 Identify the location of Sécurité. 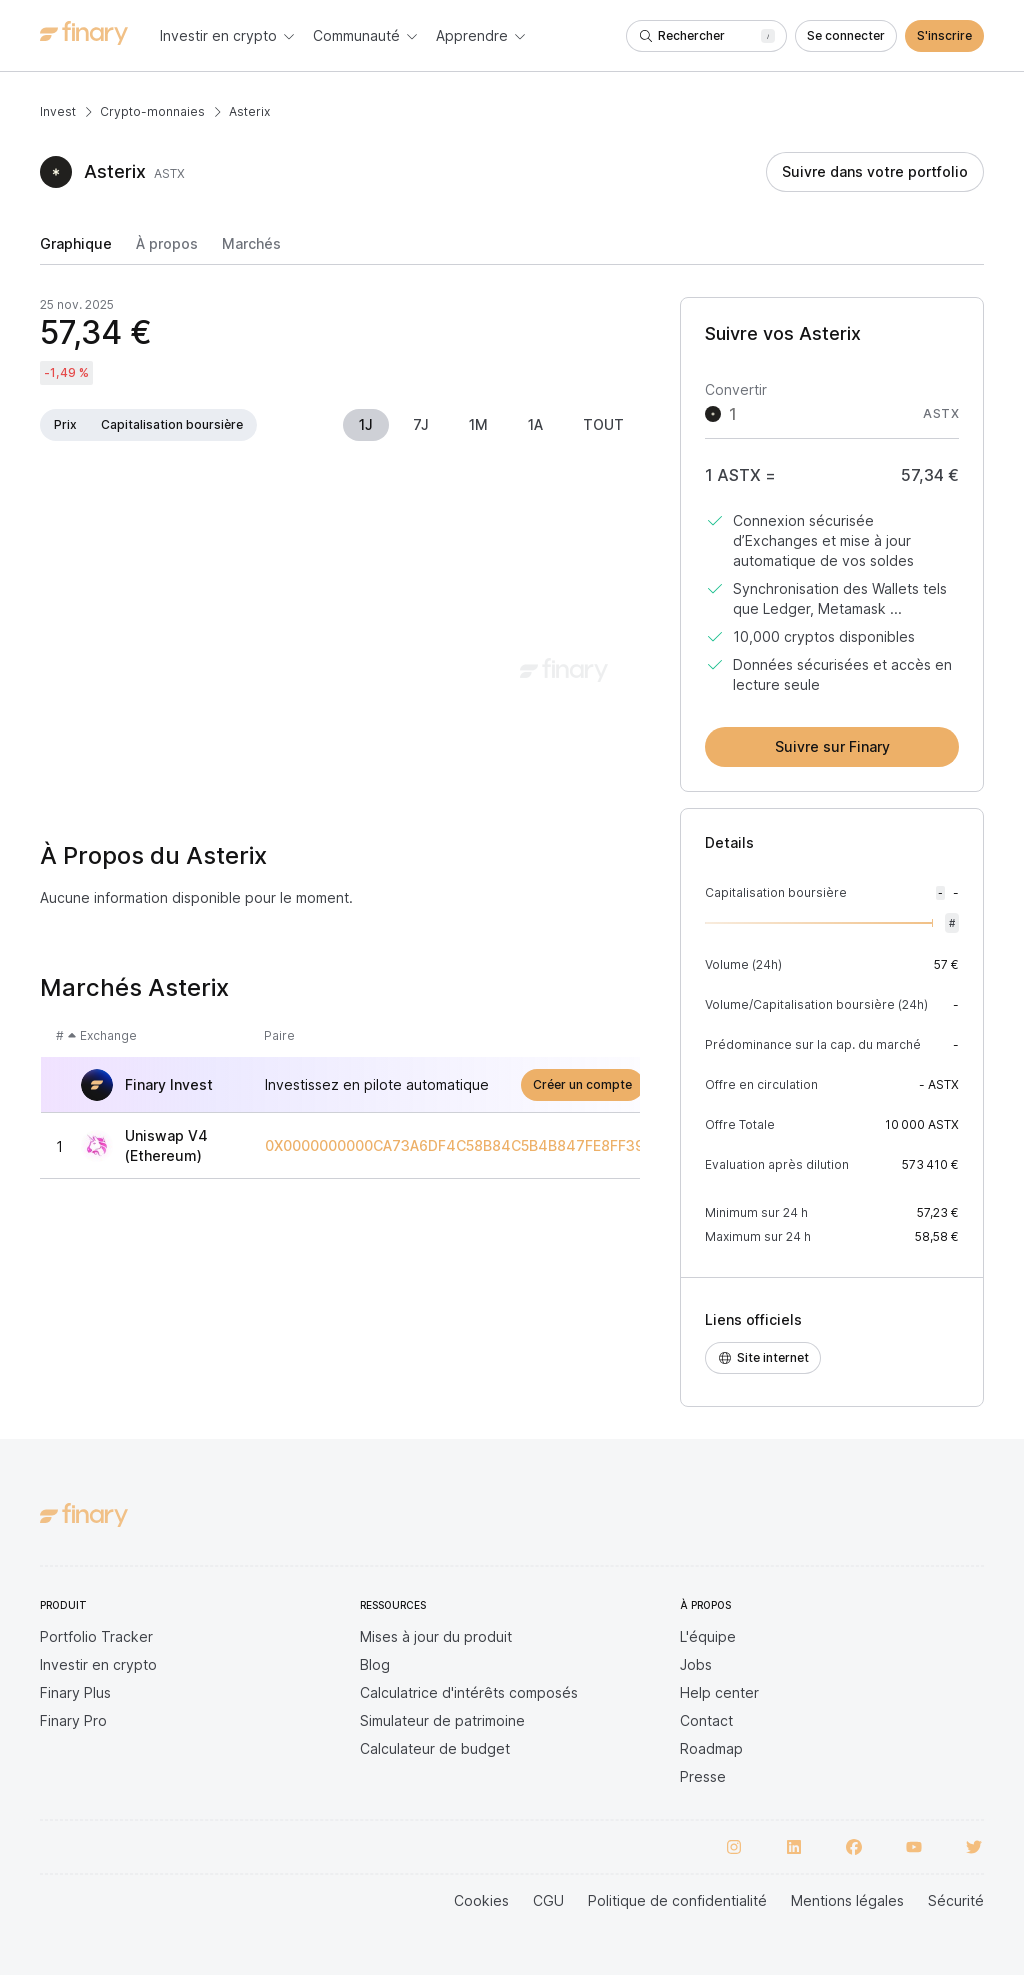
(956, 1900).